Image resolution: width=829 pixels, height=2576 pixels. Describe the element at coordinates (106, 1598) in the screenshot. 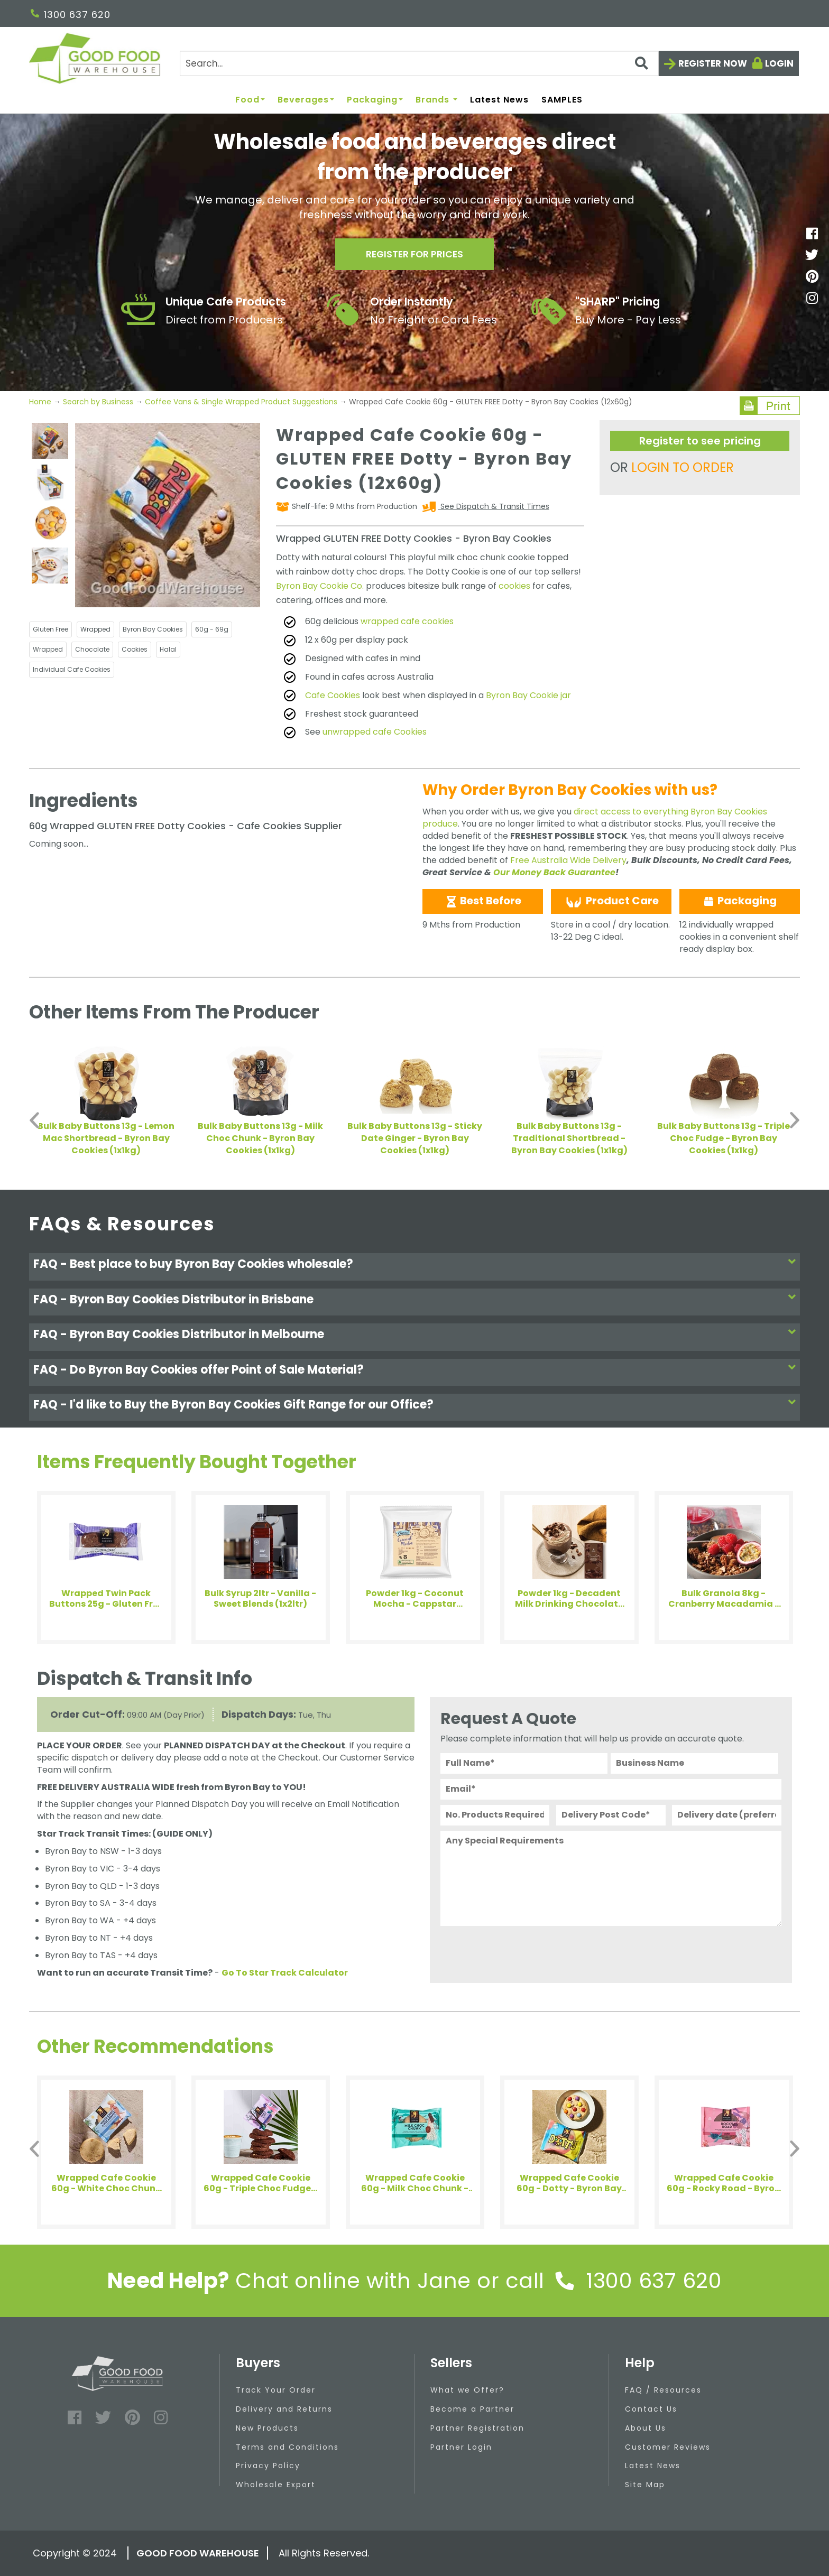

I see `Wrapped Twin Pack Buttons 25g - Gluten Free Triple Choc - Byron Bay Cookies (100x25g)` at that location.